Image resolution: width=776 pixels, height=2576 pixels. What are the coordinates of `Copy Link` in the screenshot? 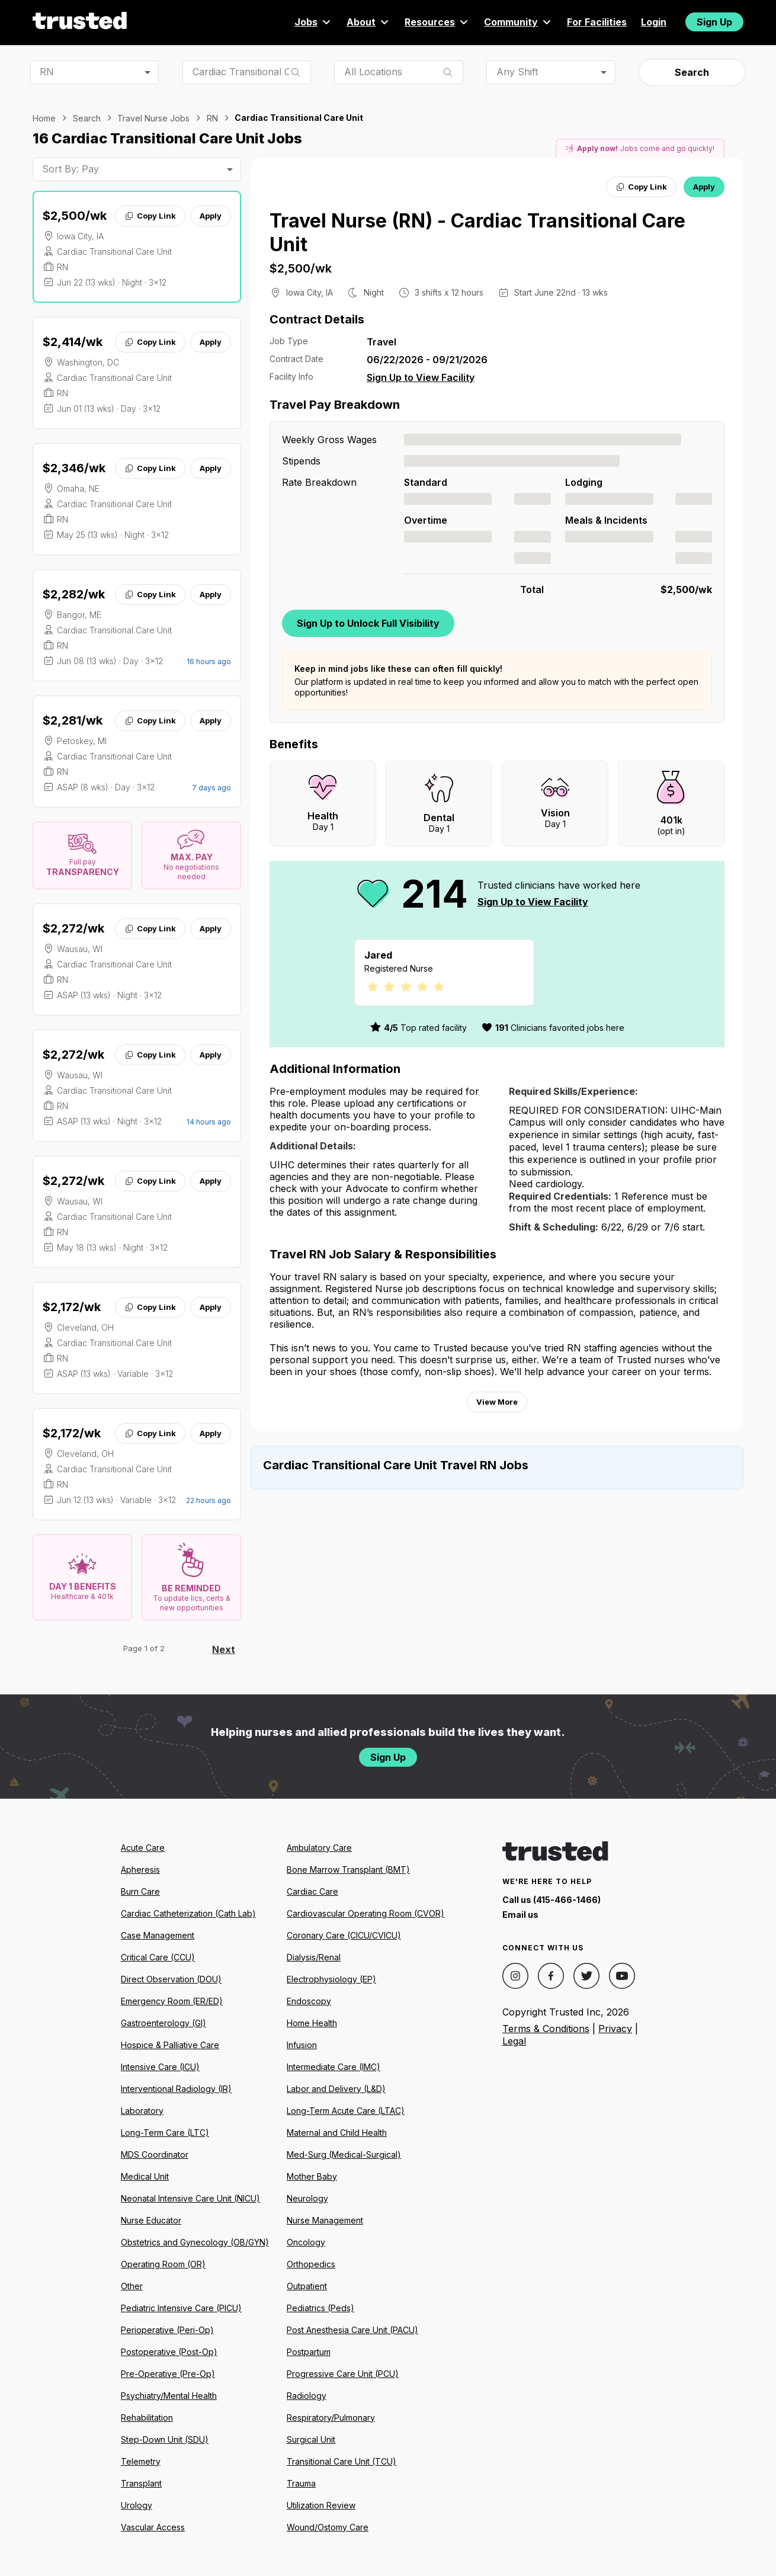 It's located at (150, 215).